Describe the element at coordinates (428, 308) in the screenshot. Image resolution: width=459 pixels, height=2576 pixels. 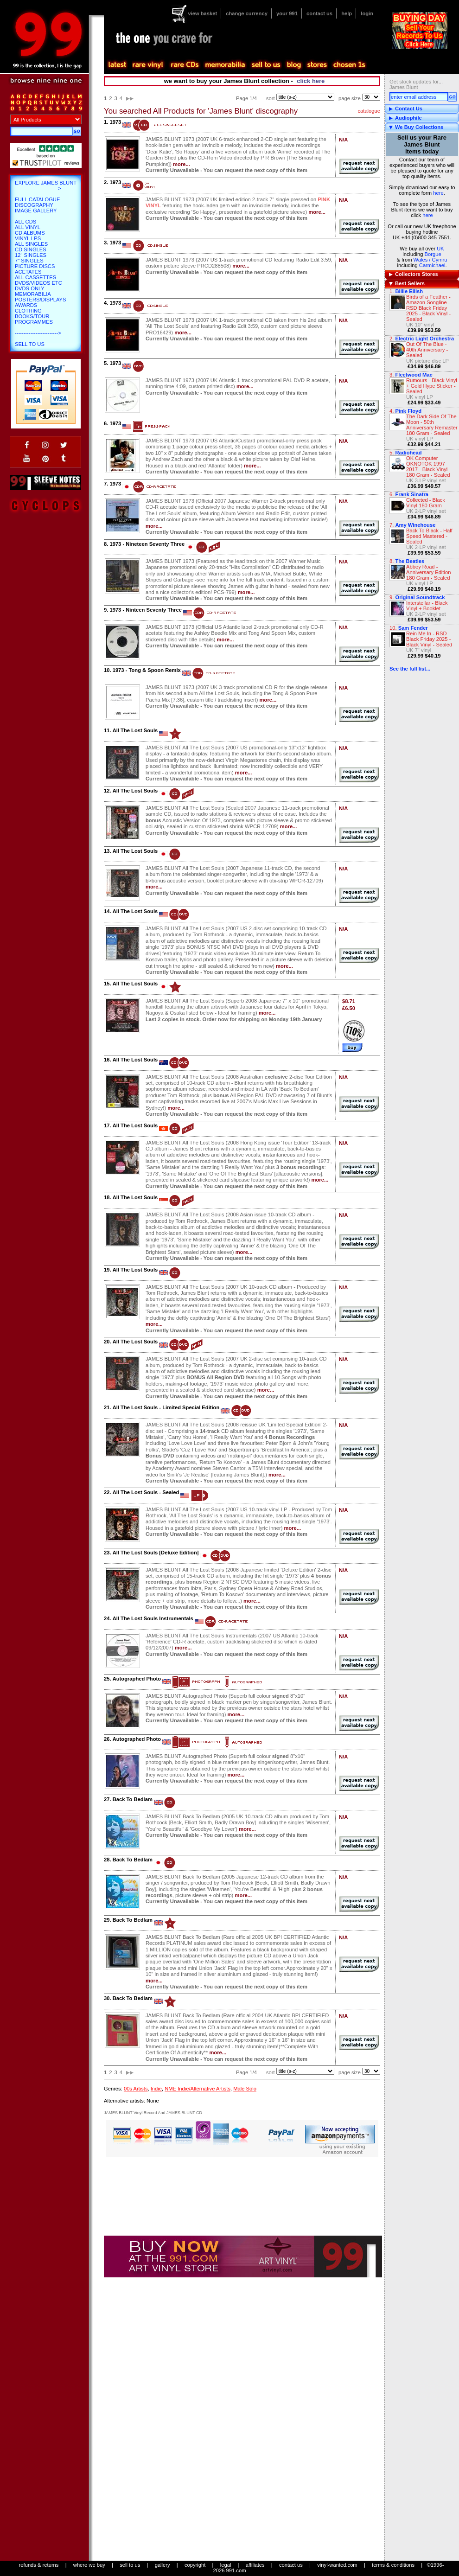
I see `Birds of a Feather - Amazon Songline - RSD Black Friday 2025 - Black Vinyl - Sealed` at that location.